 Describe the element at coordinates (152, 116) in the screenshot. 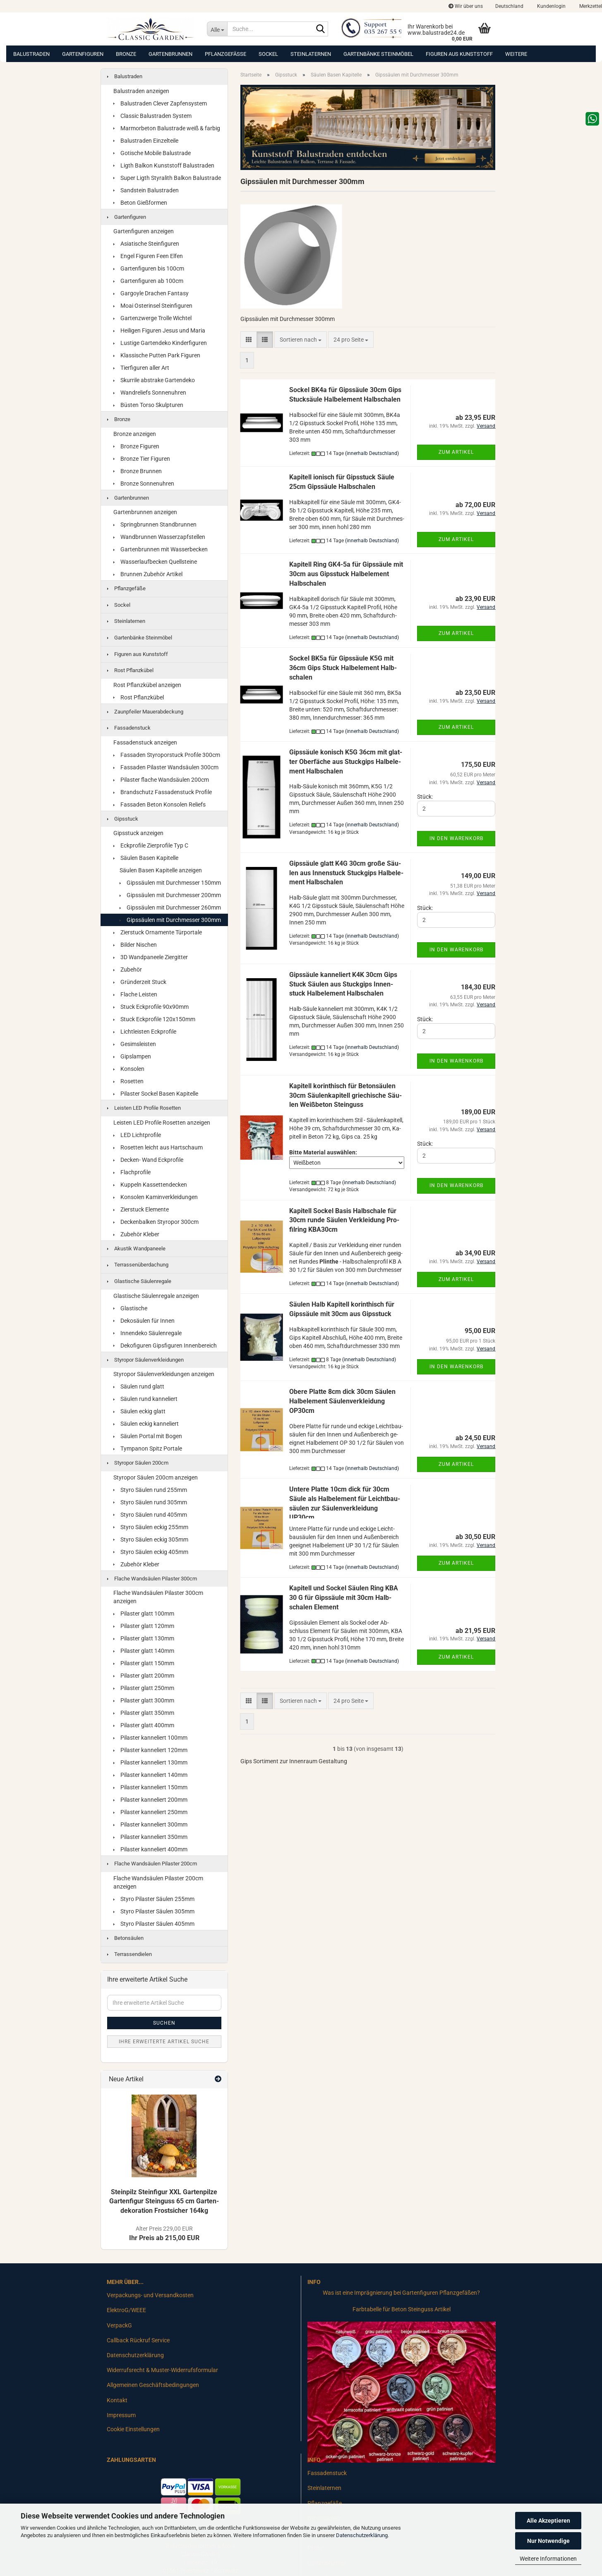

I see `Classic Balustraden System` at that location.